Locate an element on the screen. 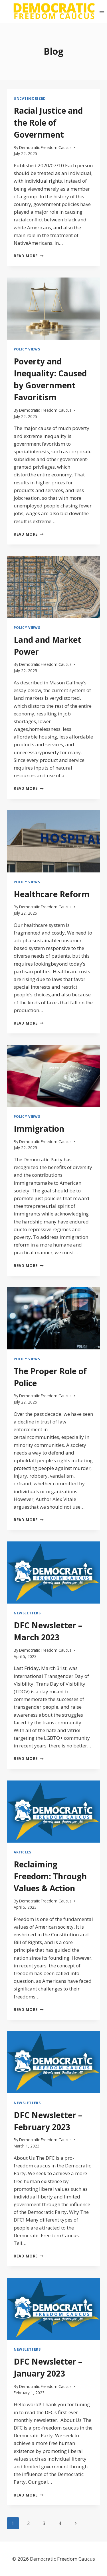  Healthcare Reform is located at coordinates (52, 894).